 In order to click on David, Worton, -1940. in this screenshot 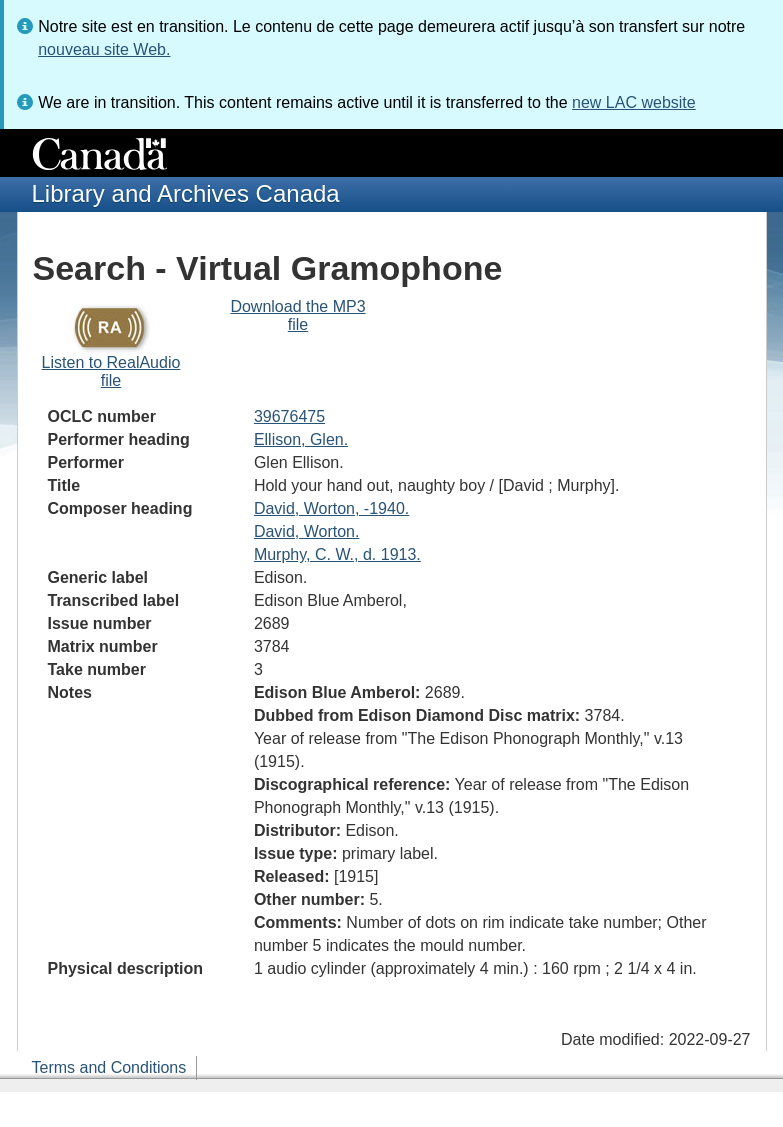, I will do `click(331, 508)`.